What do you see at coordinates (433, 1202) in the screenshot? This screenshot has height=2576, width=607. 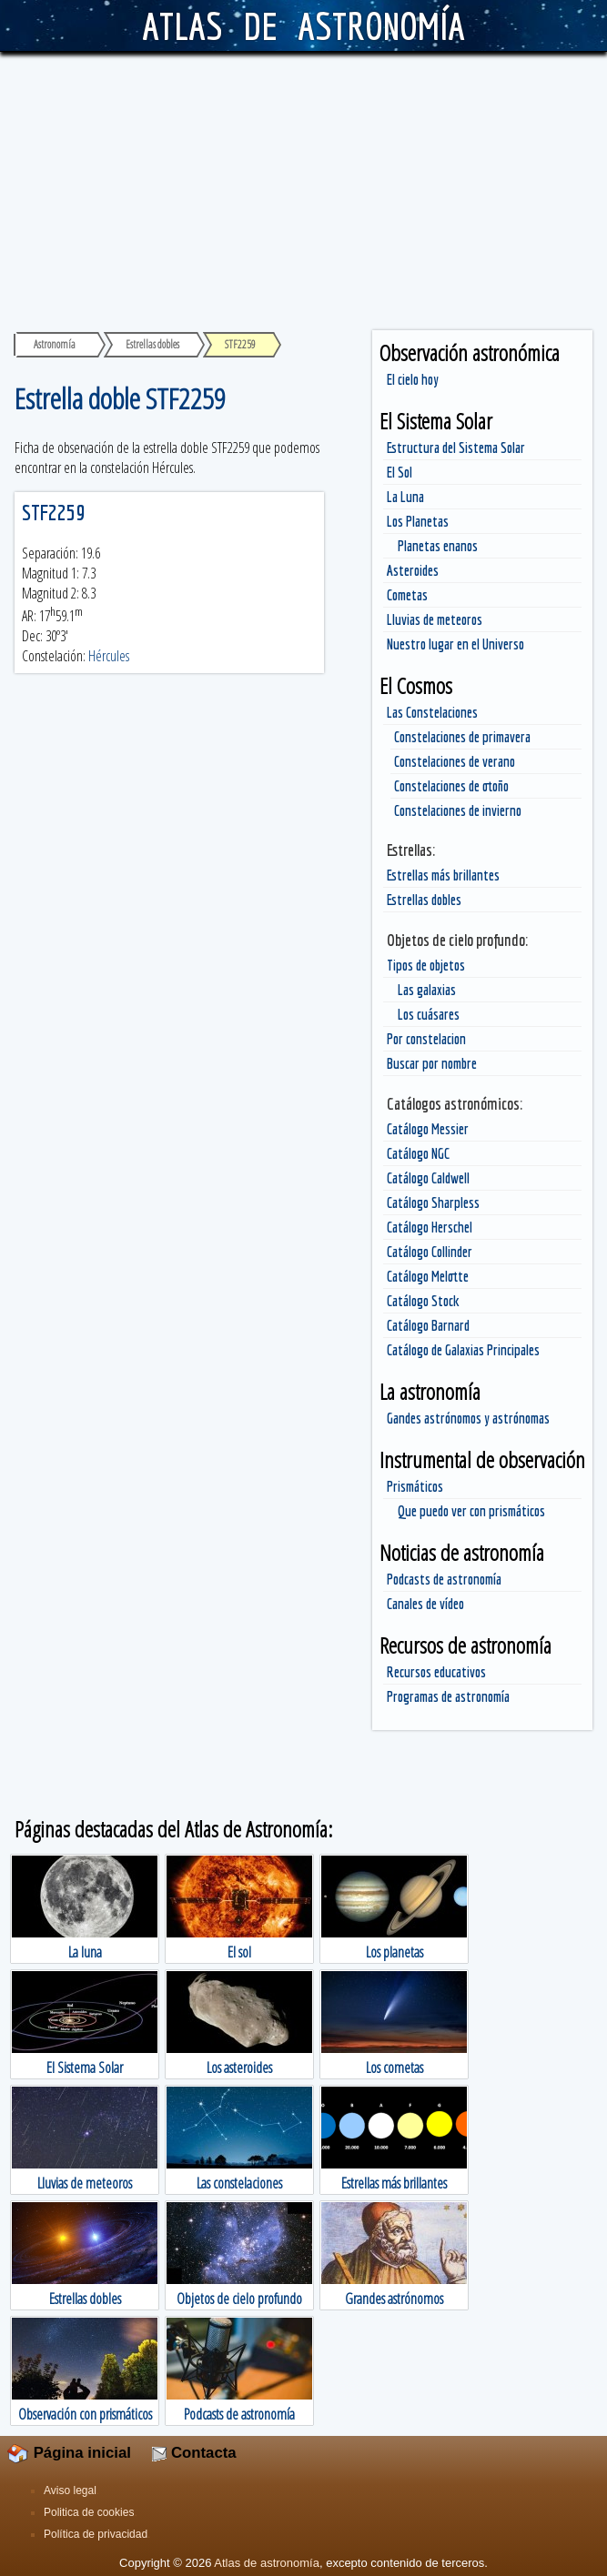 I see `Catálogo Sharpless` at bounding box center [433, 1202].